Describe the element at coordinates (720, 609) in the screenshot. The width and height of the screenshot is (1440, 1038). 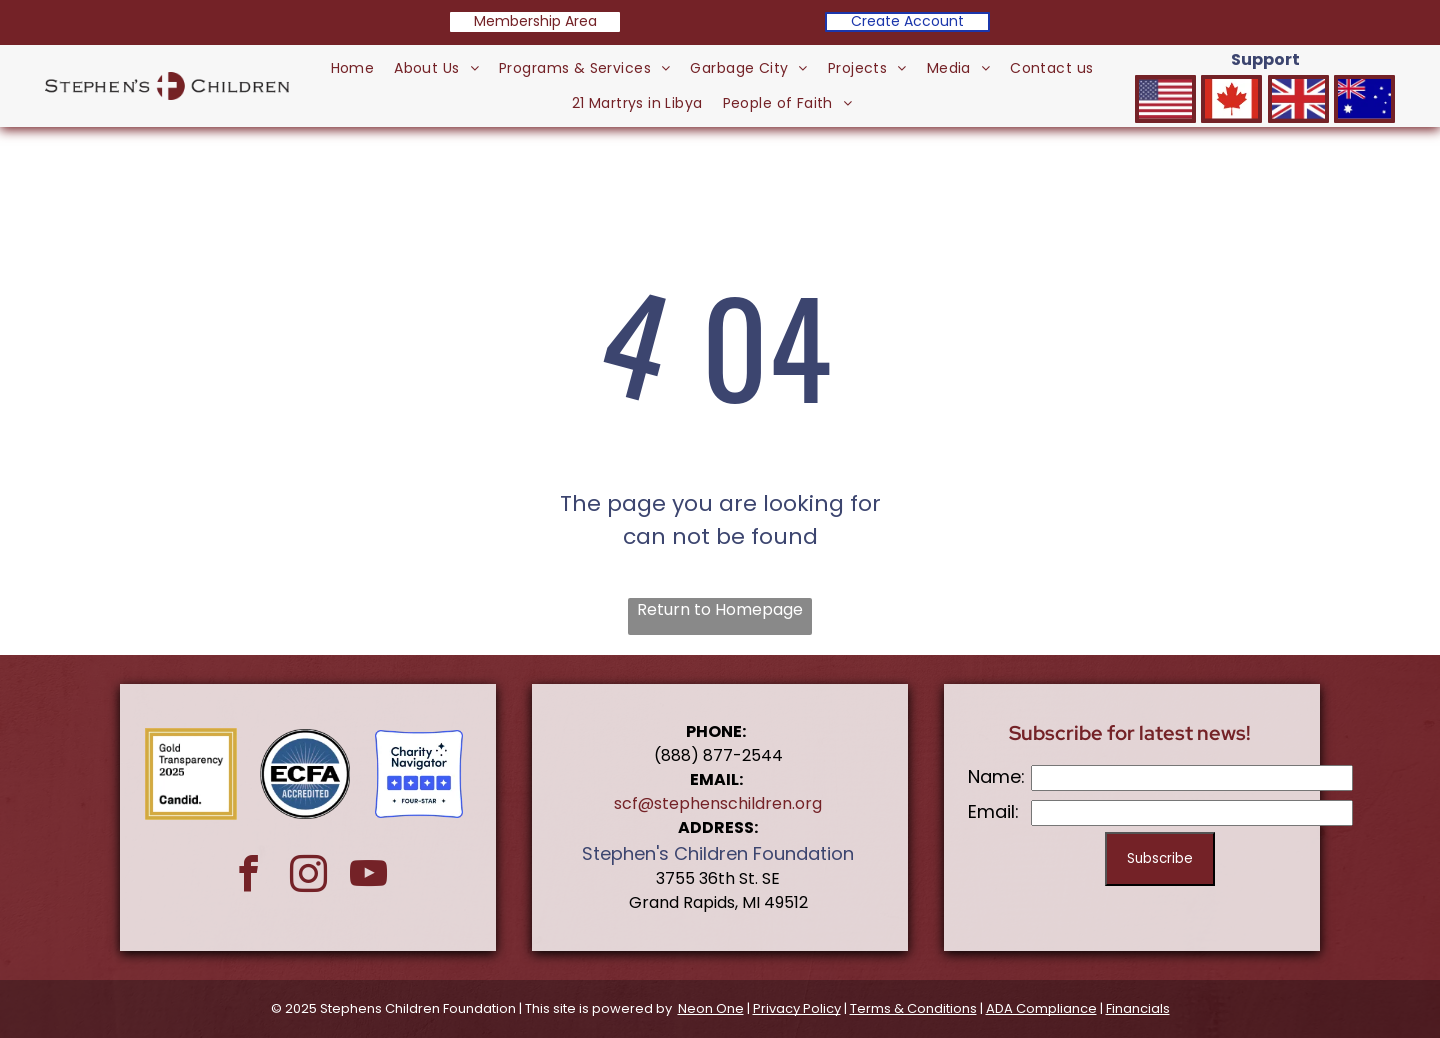
I see `Return to Homepage` at that location.